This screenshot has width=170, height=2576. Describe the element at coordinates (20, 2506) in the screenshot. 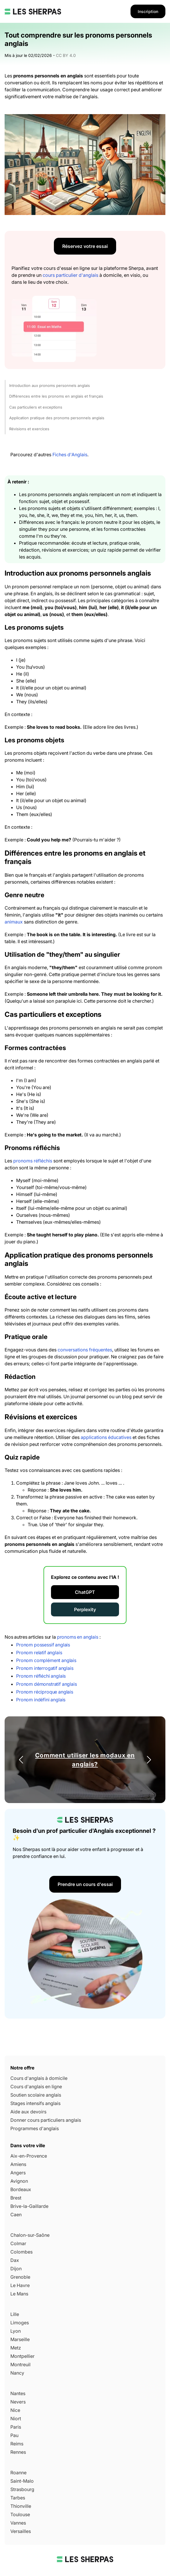

I see `Thionville` at that location.